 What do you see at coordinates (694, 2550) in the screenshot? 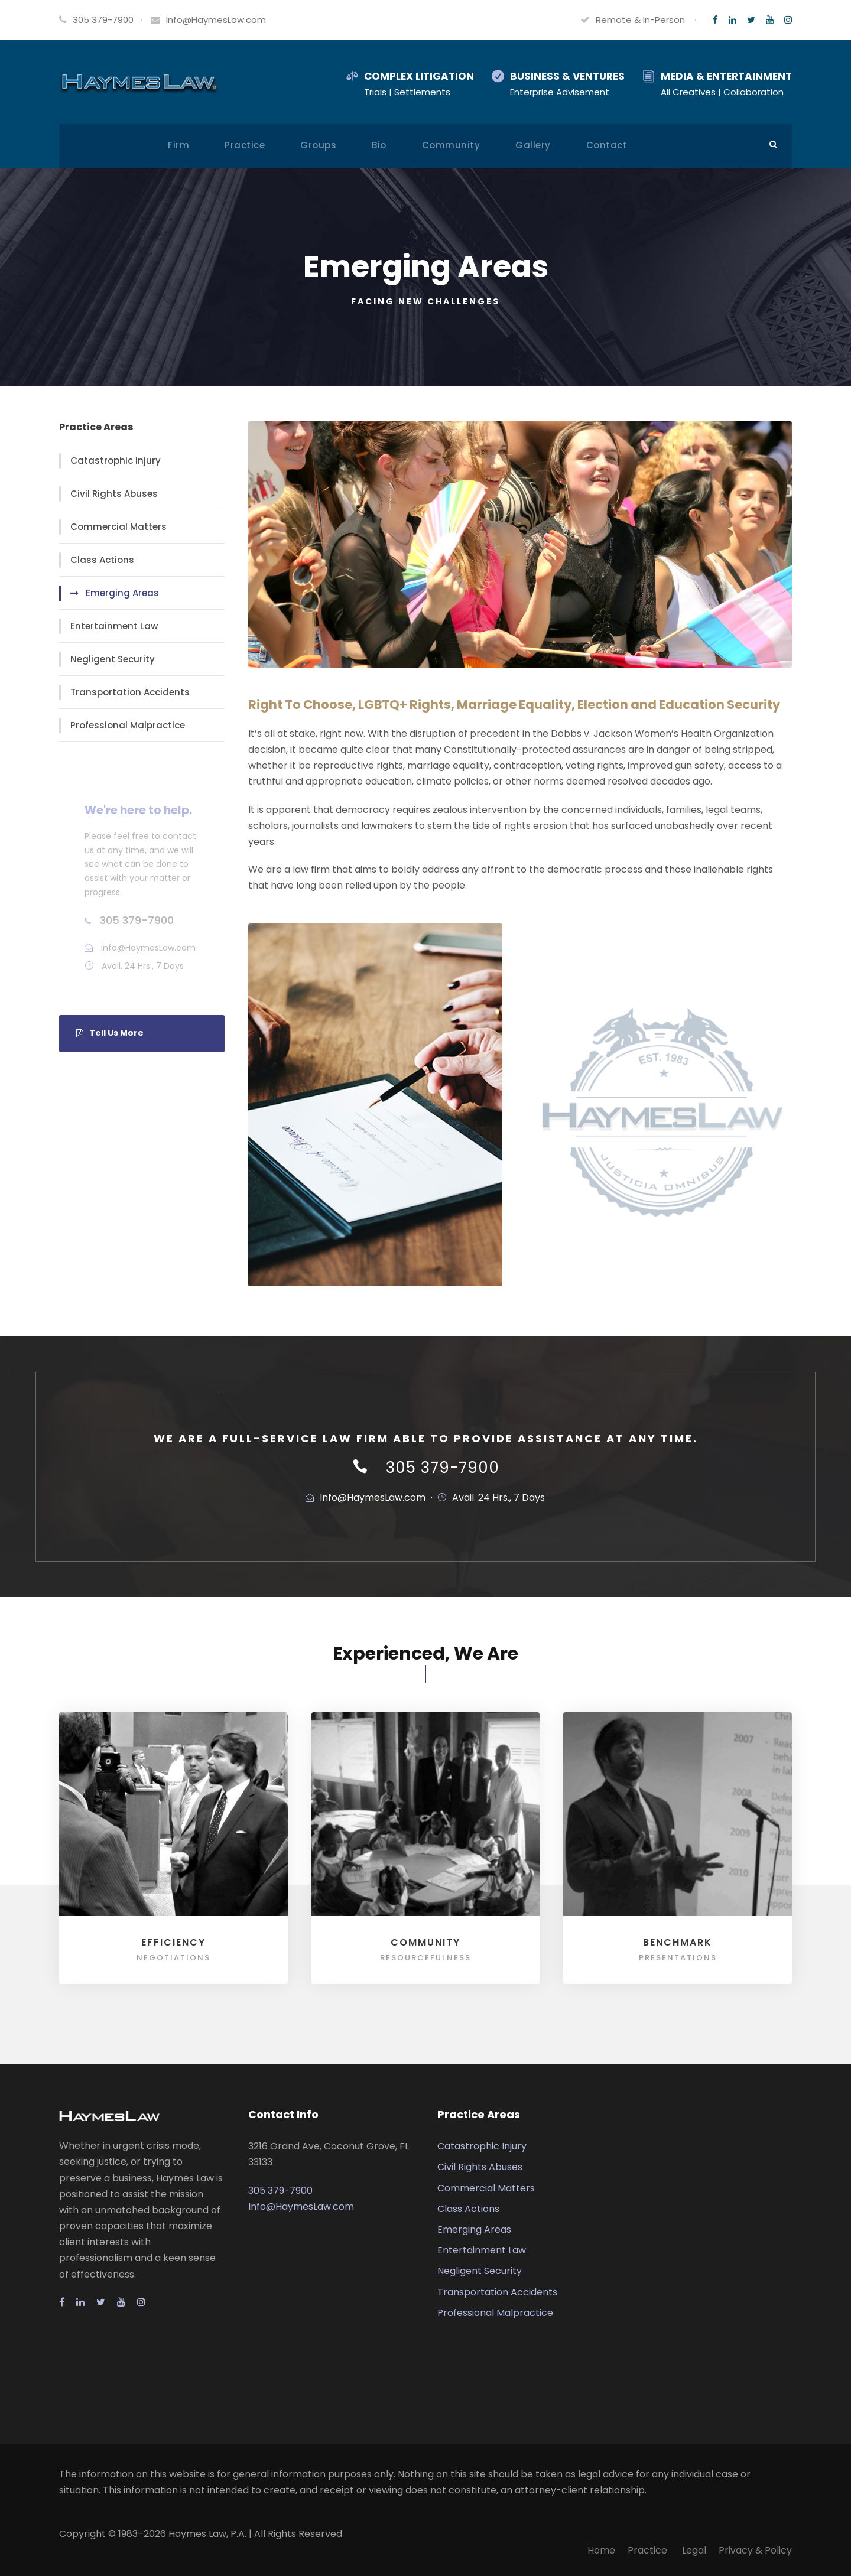
I see `Legal` at bounding box center [694, 2550].